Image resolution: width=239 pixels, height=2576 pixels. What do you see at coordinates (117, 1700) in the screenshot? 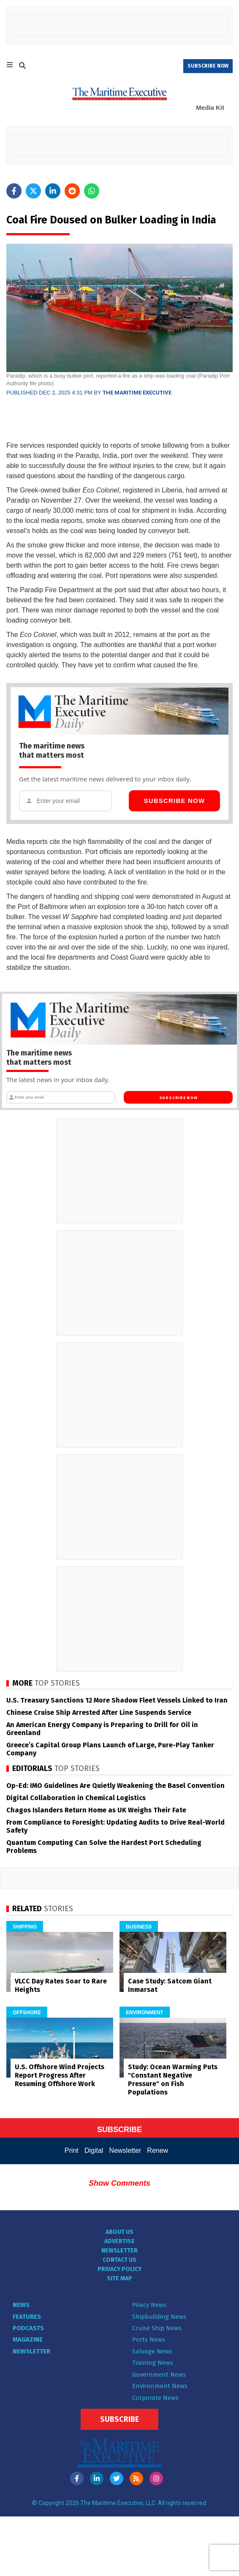
I see `U.S. Treasury Sanctions 12 More Shadow Fleet Vessels Linked to Iran` at bounding box center [117, 1700].